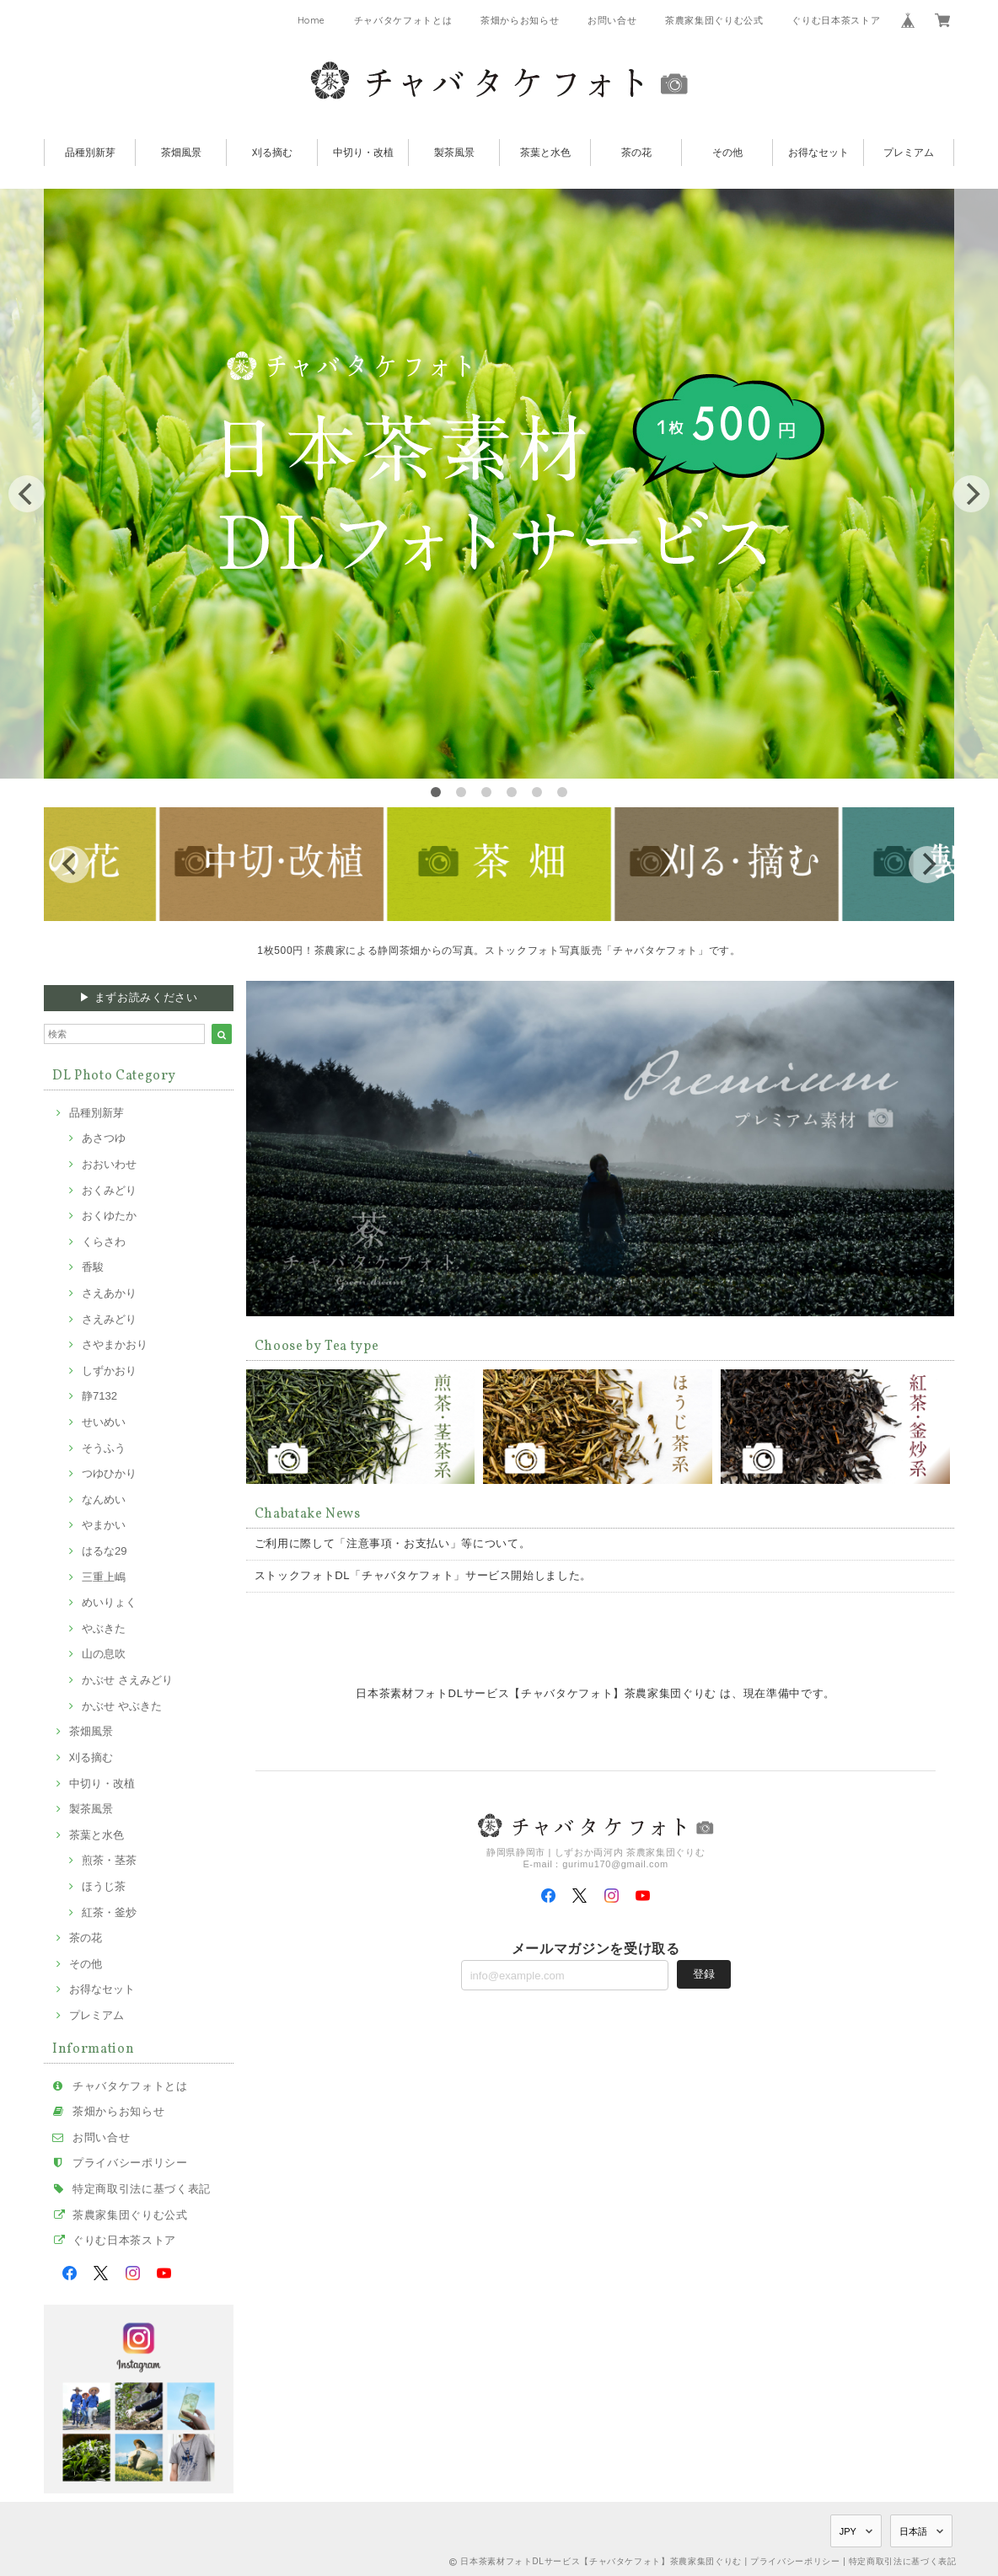 The width and height of the screenshot is (998, 2576). What do you see at coordinates (109, 1319) in the screenshot?
I see `さえみどり` at bounding box center [109, 1319].